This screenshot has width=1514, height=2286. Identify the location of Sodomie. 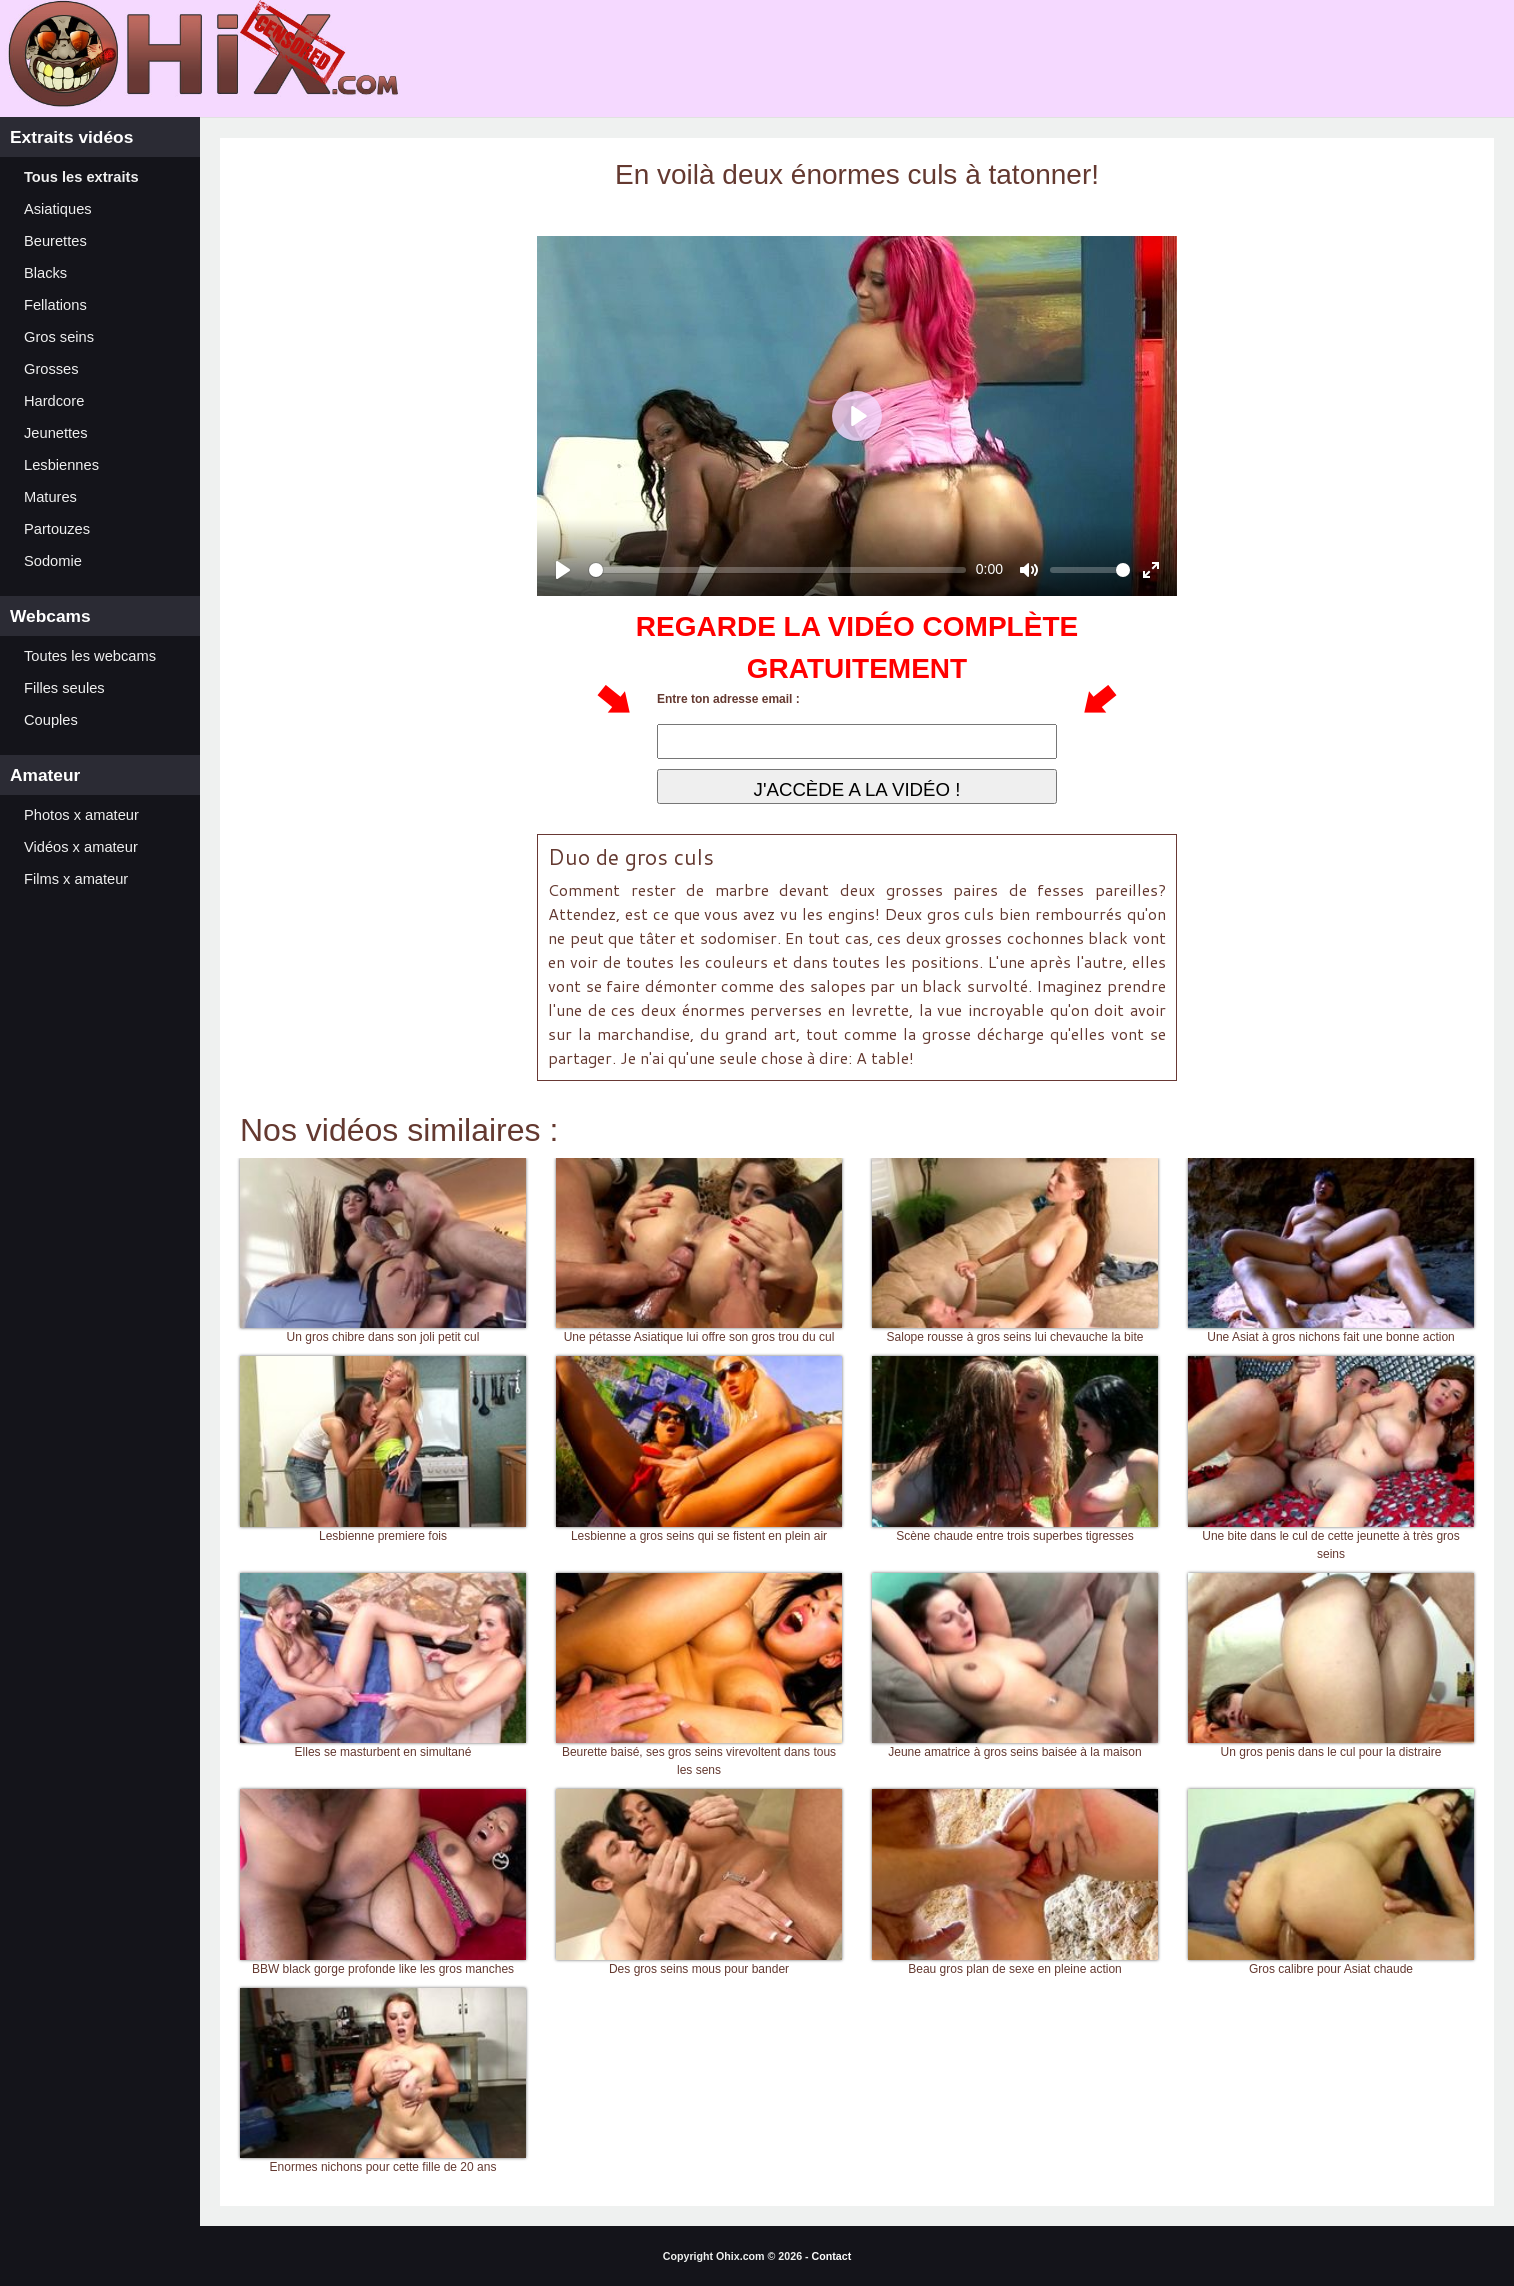
(53, 561).